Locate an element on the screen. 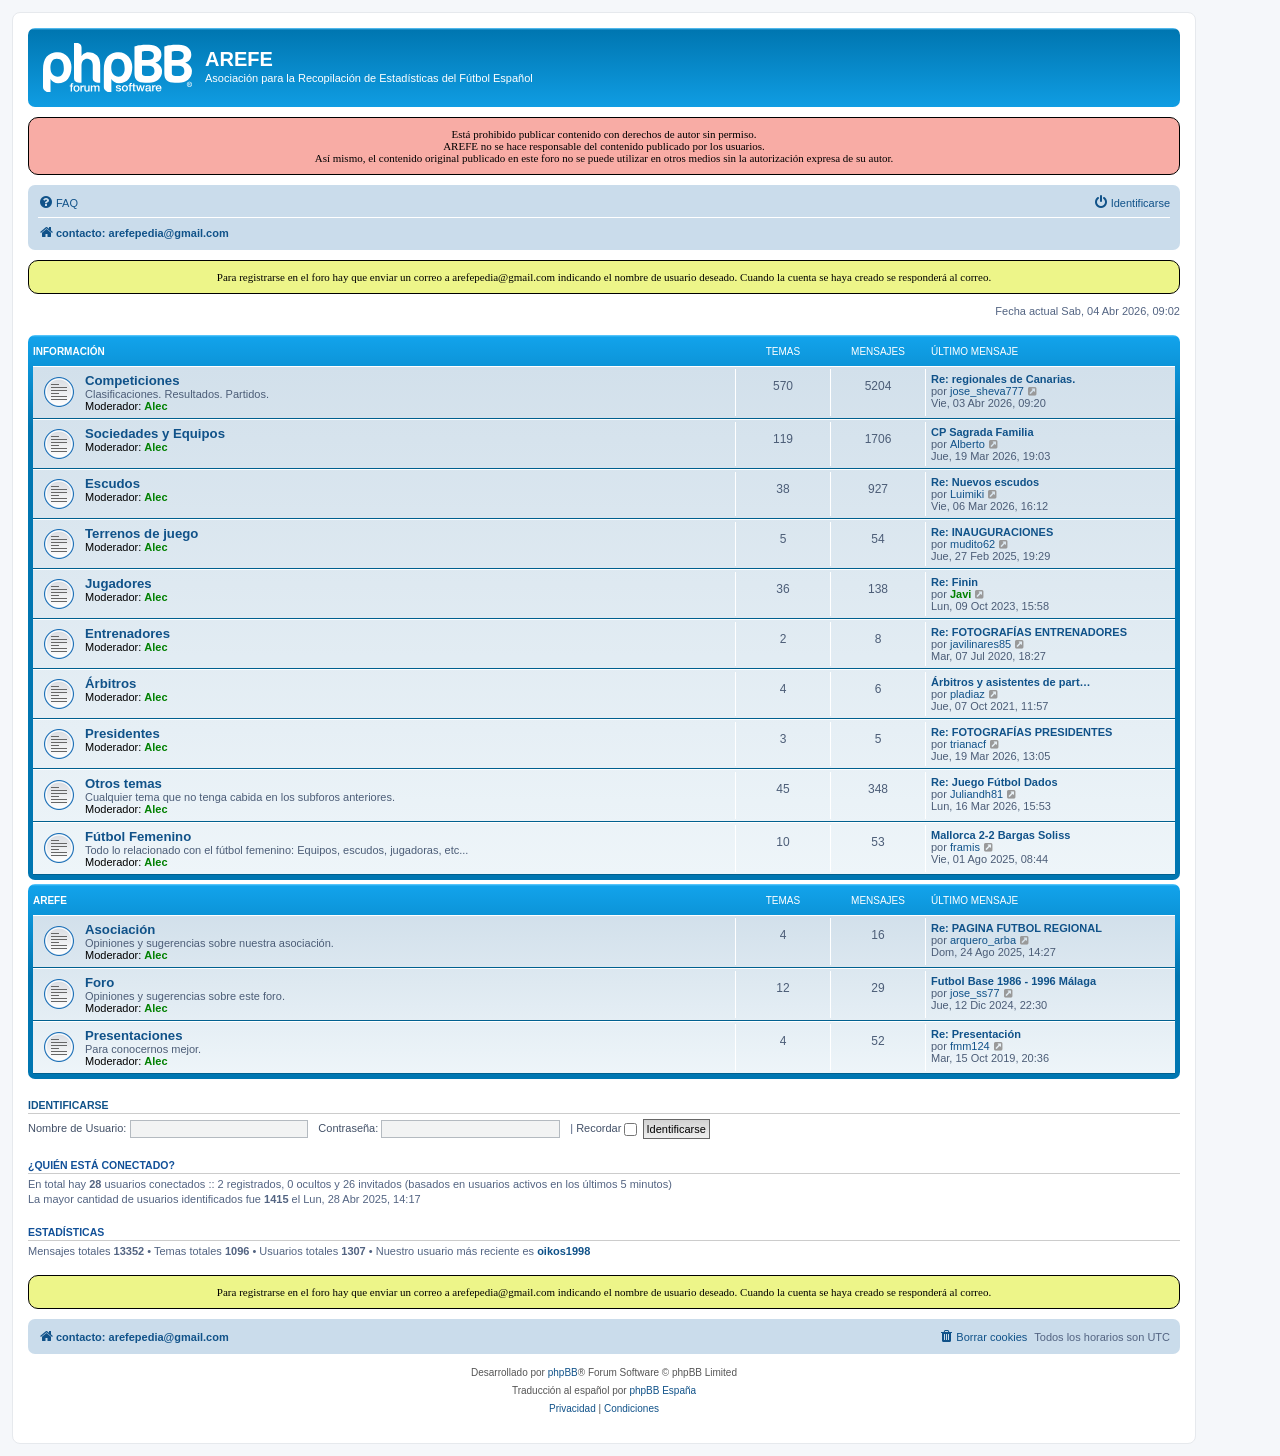 Image resolution: width=1280 pixels, height=1456 pixels. Alec is located at coordinates (155, 406).